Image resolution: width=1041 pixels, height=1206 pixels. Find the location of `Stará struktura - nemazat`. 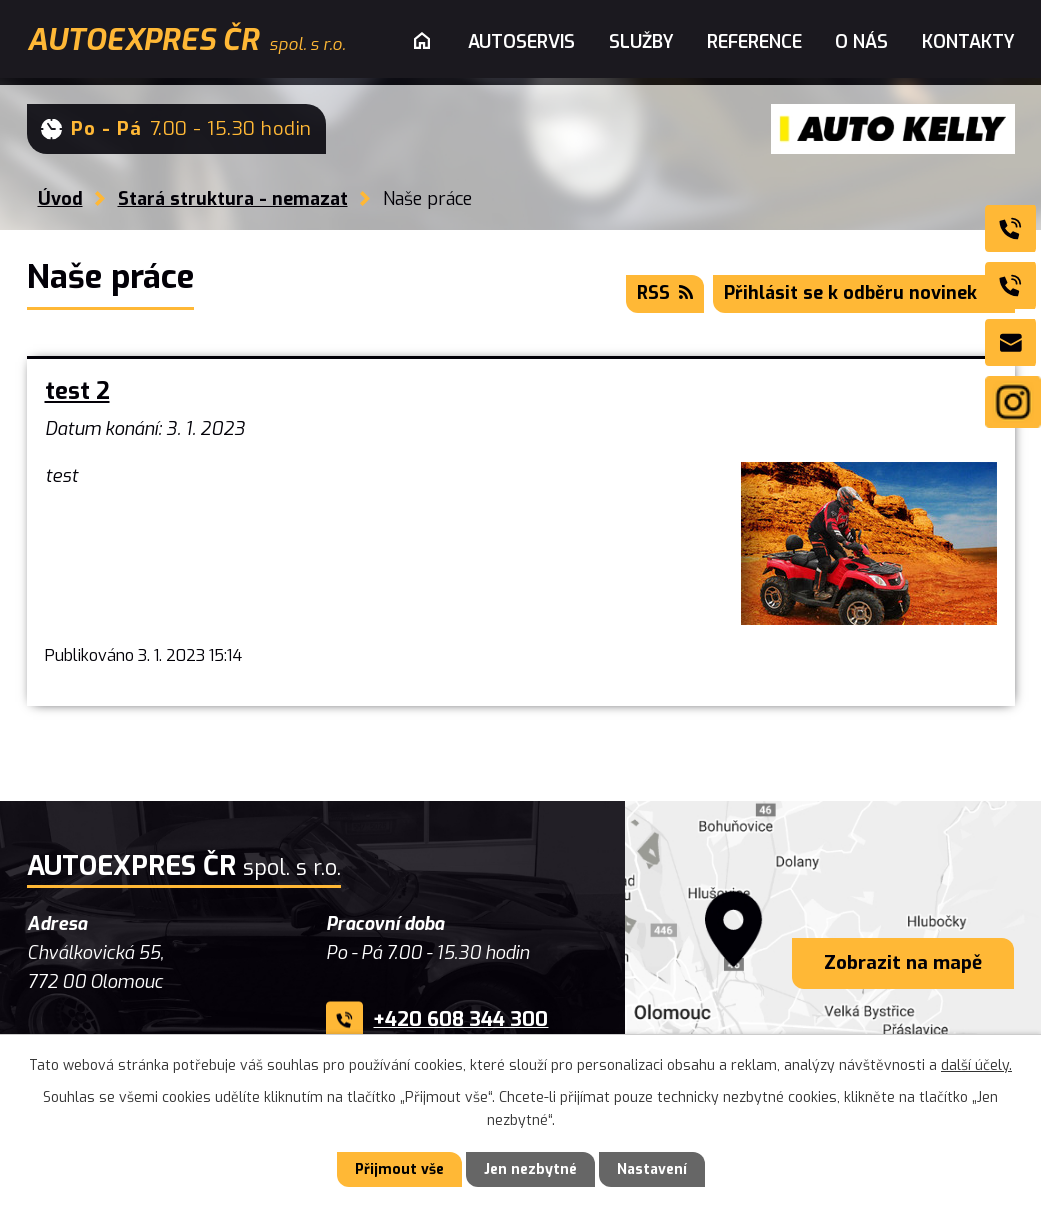

Stará struktura - nemazat is located at coordinates (233, 199).